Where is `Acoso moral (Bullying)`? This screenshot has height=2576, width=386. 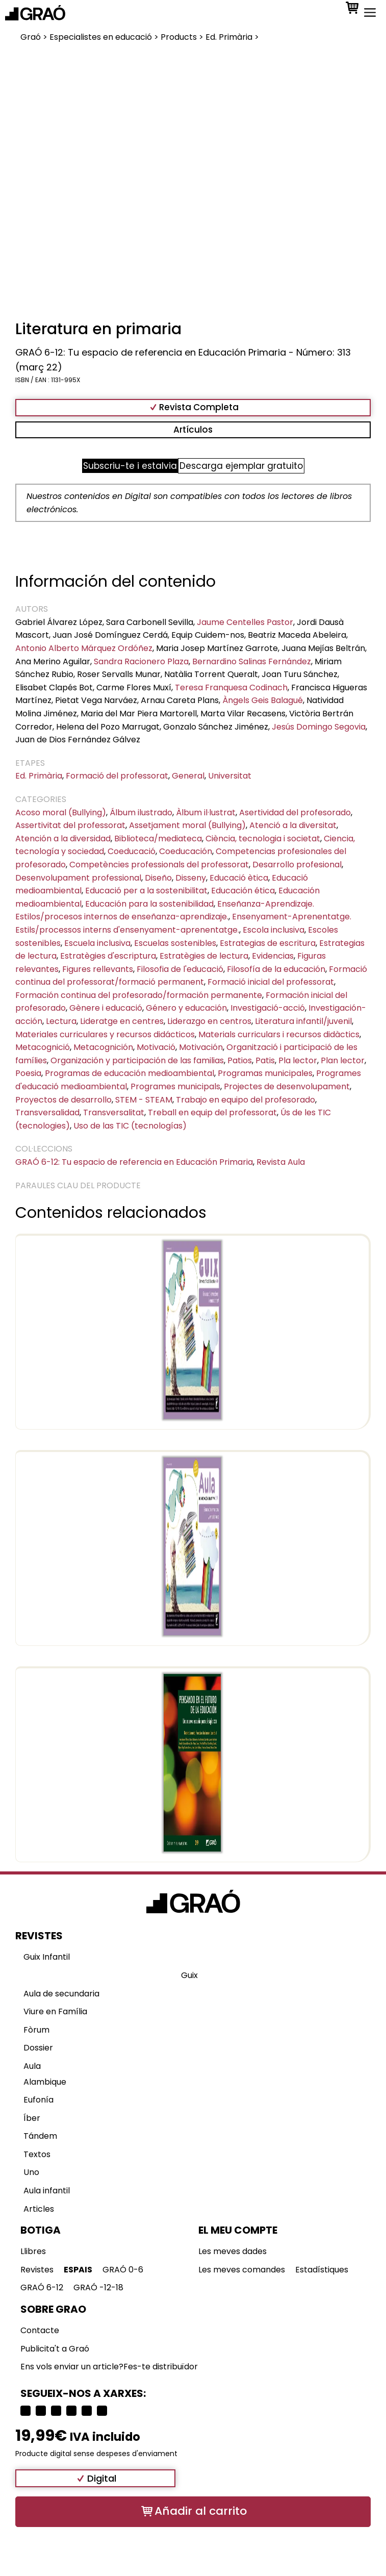
Acoso moral (Bullying) is located at coordinates (60, 812).